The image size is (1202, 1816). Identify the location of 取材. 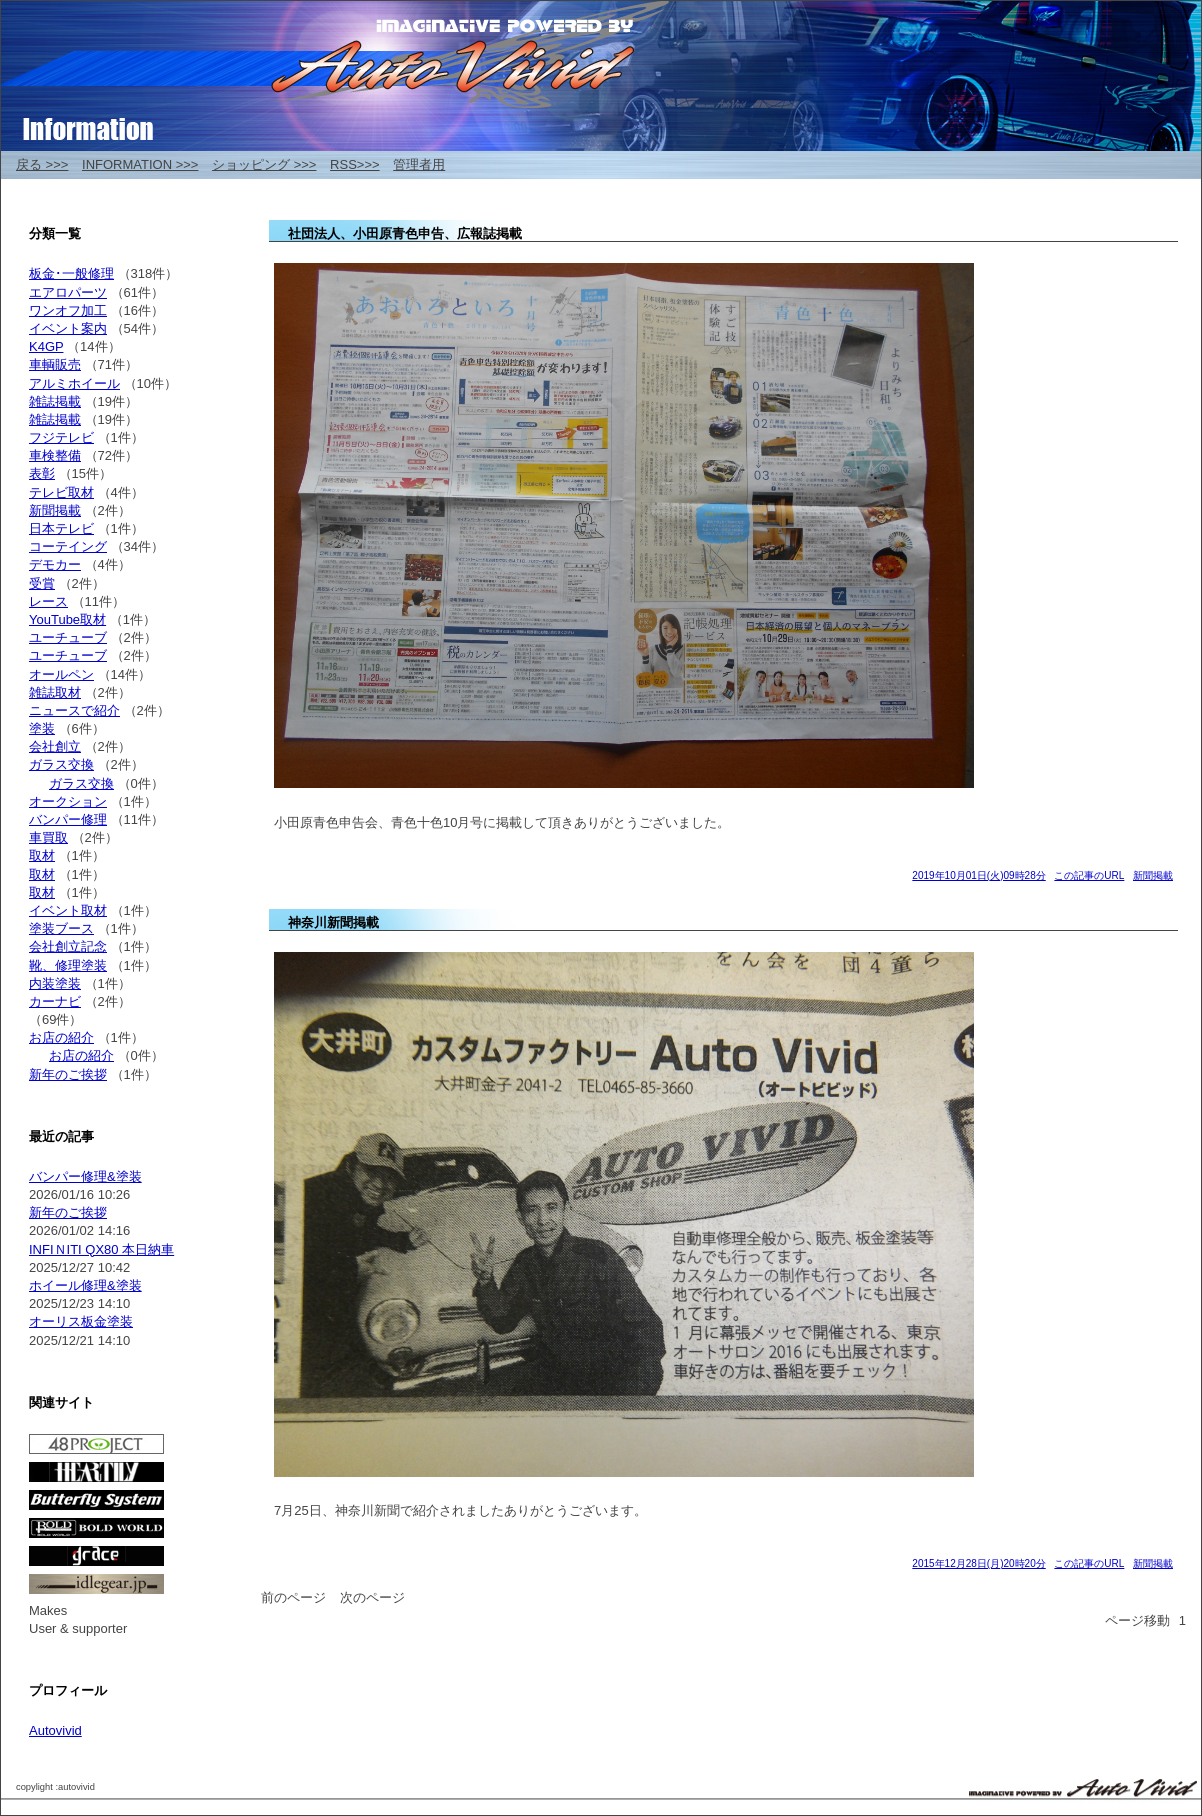
(42, 855).